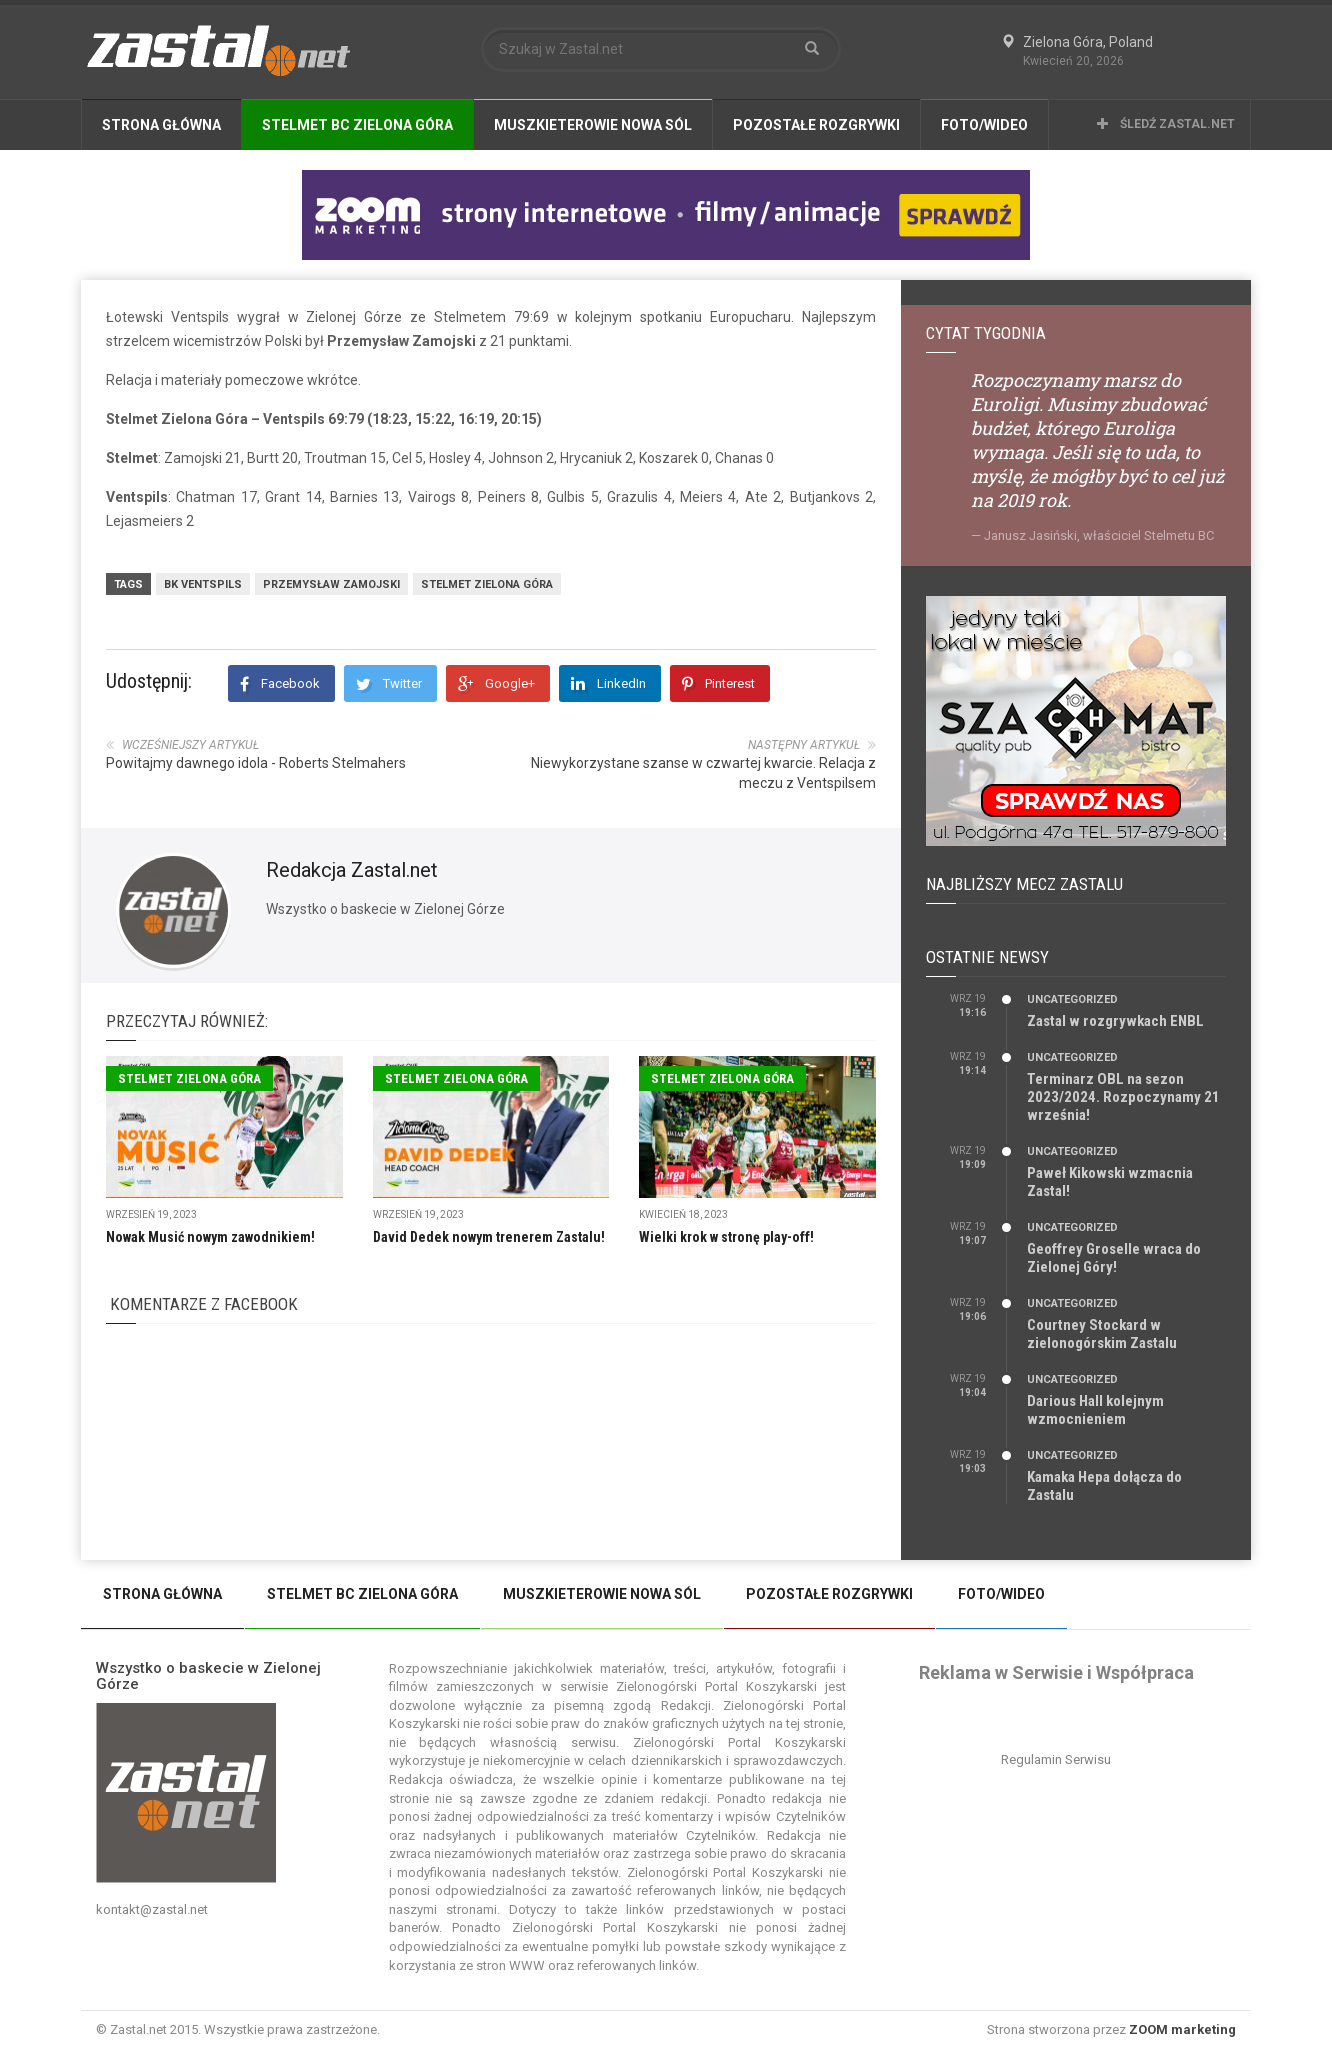  I want to click on Courtney Stockard w zielonogórskim Zastalu, so click(1102, 1334).